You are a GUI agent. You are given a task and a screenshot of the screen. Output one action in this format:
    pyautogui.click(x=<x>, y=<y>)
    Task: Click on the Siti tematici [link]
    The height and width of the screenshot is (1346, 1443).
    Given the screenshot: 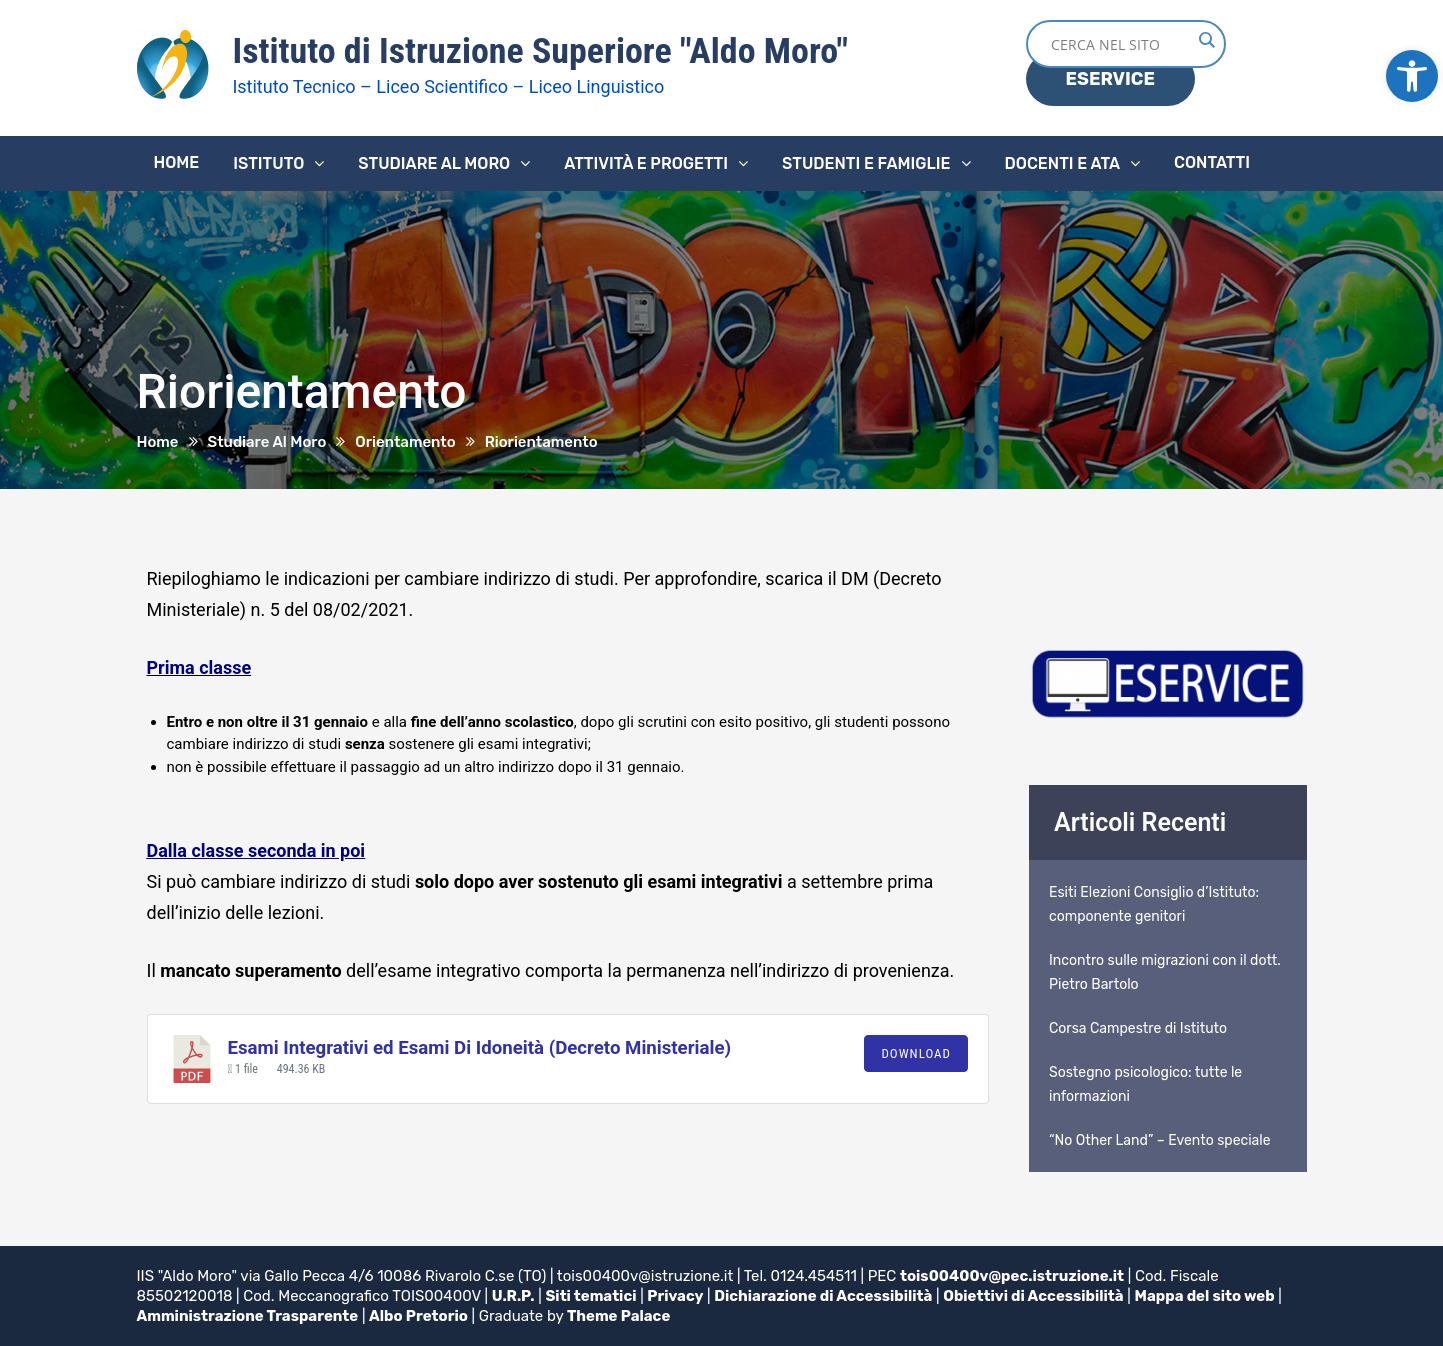 What is the action you would take?
    pyautogui.click(x=591, y=1296)
    